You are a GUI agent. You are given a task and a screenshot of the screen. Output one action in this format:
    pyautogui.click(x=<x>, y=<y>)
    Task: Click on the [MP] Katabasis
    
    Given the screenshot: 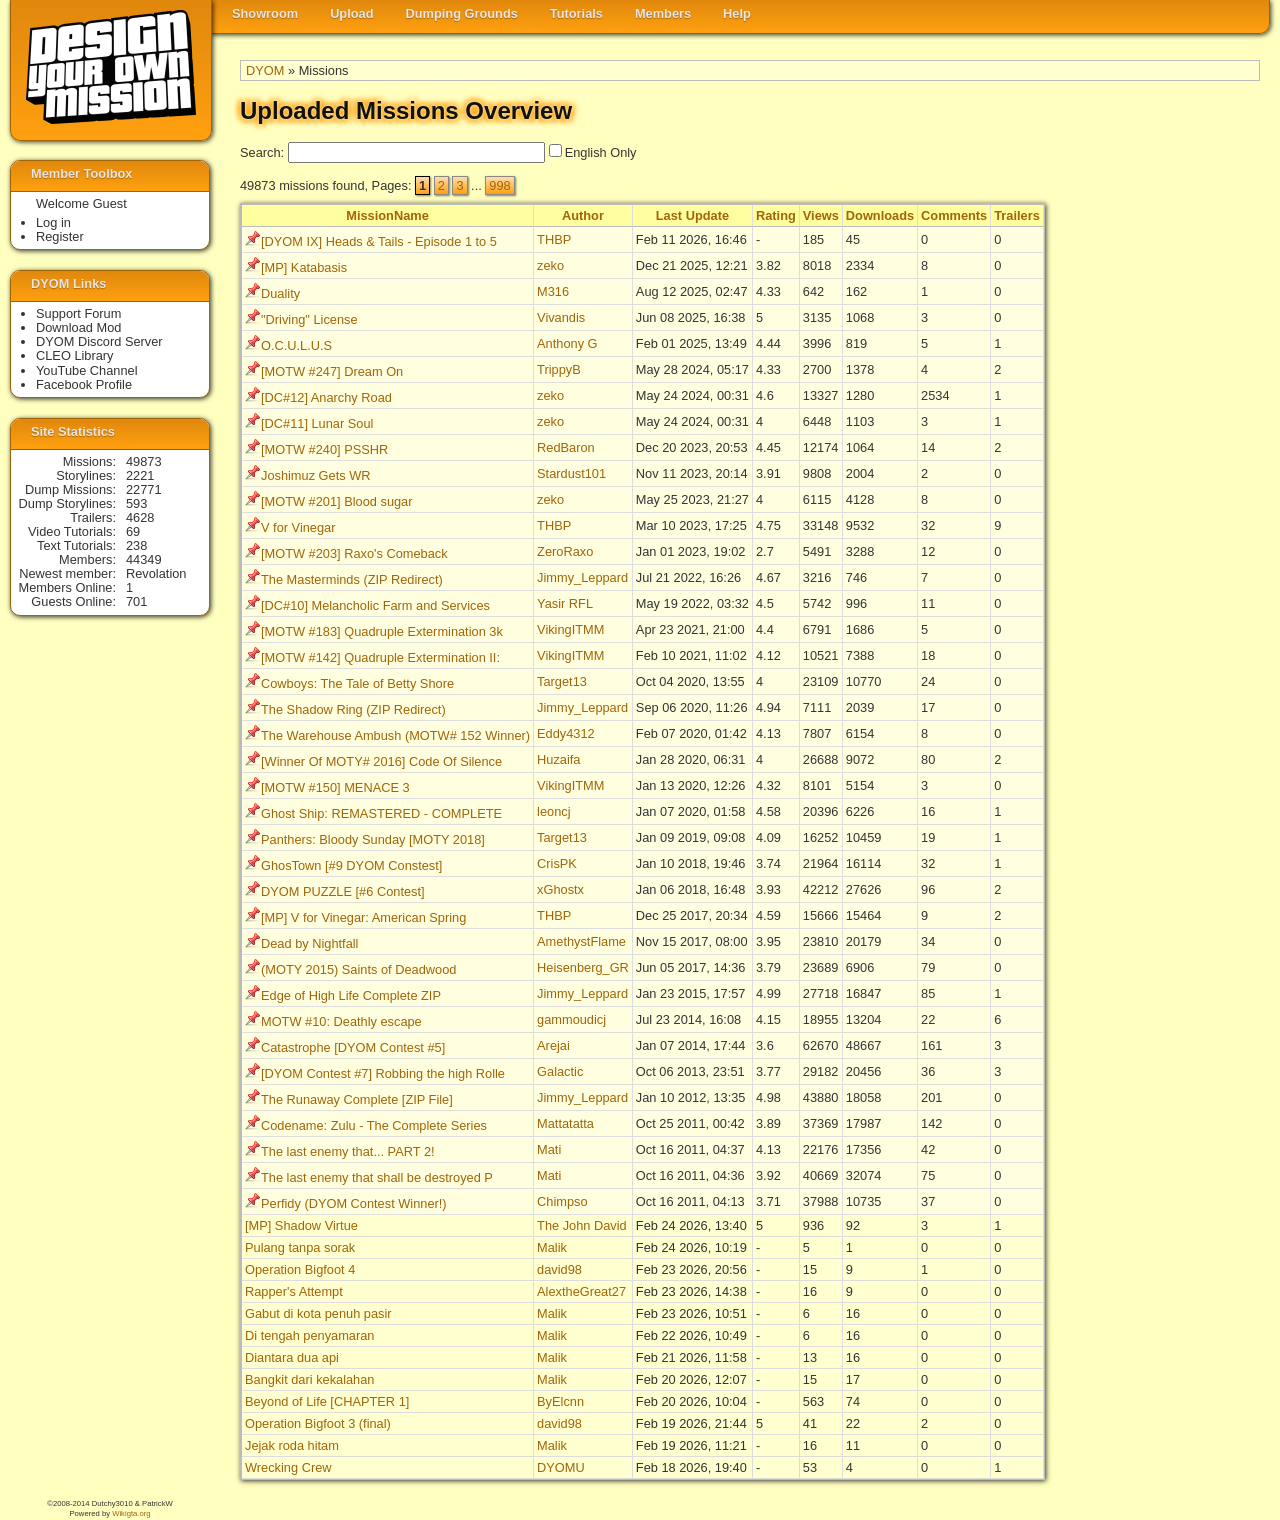 What is the action you would take?
    pyautogui.click(x=304, y=267)
    